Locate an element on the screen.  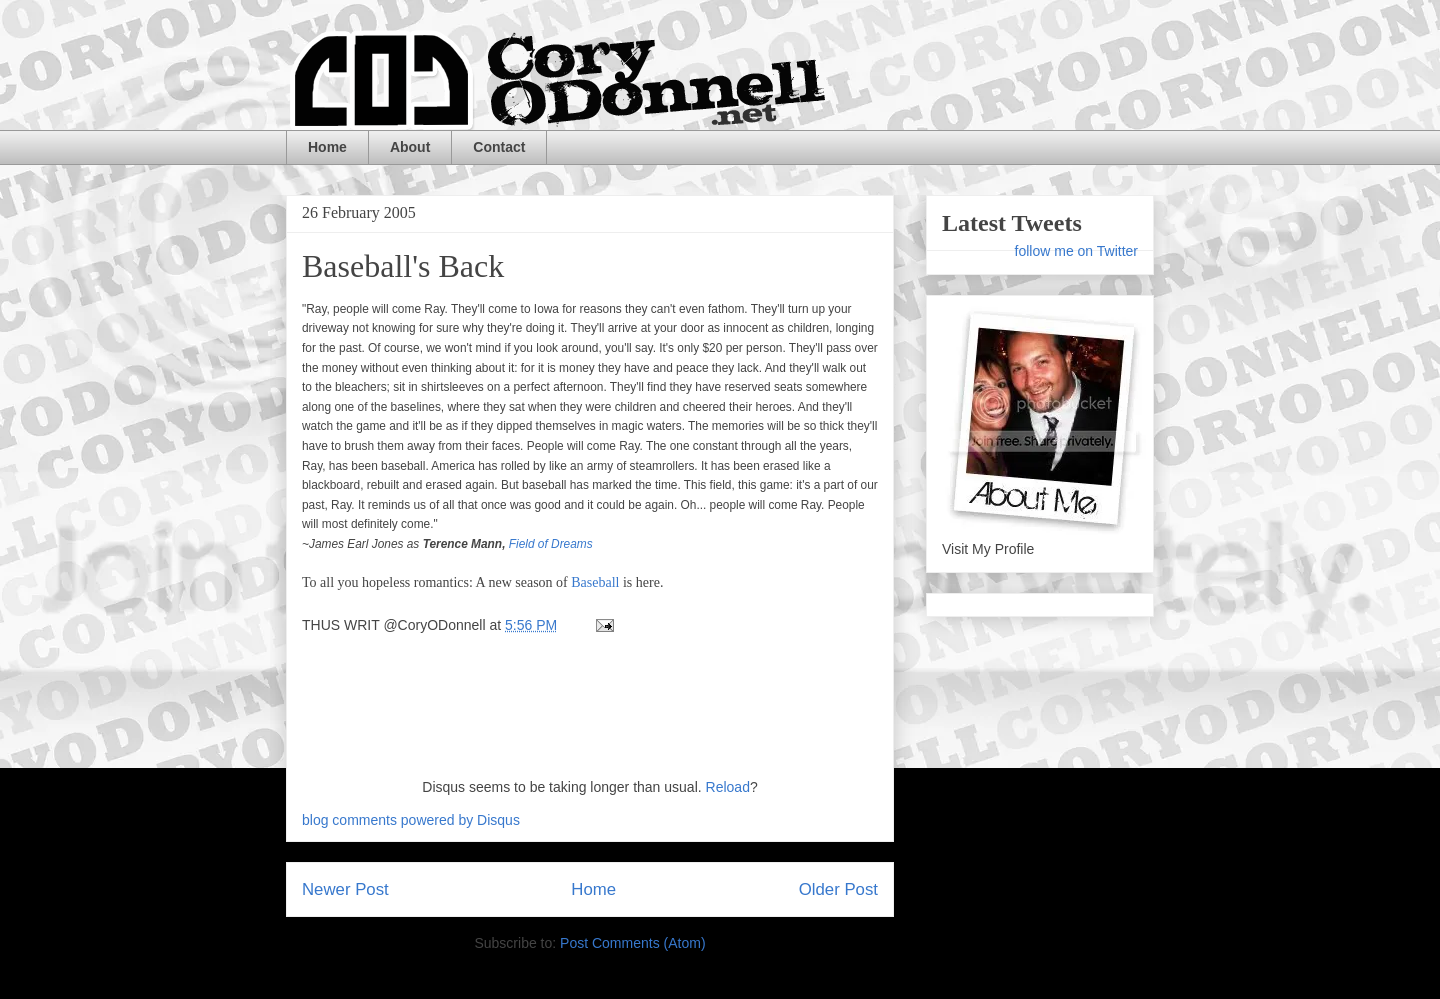
Reload is located at coordinates (728, 787).